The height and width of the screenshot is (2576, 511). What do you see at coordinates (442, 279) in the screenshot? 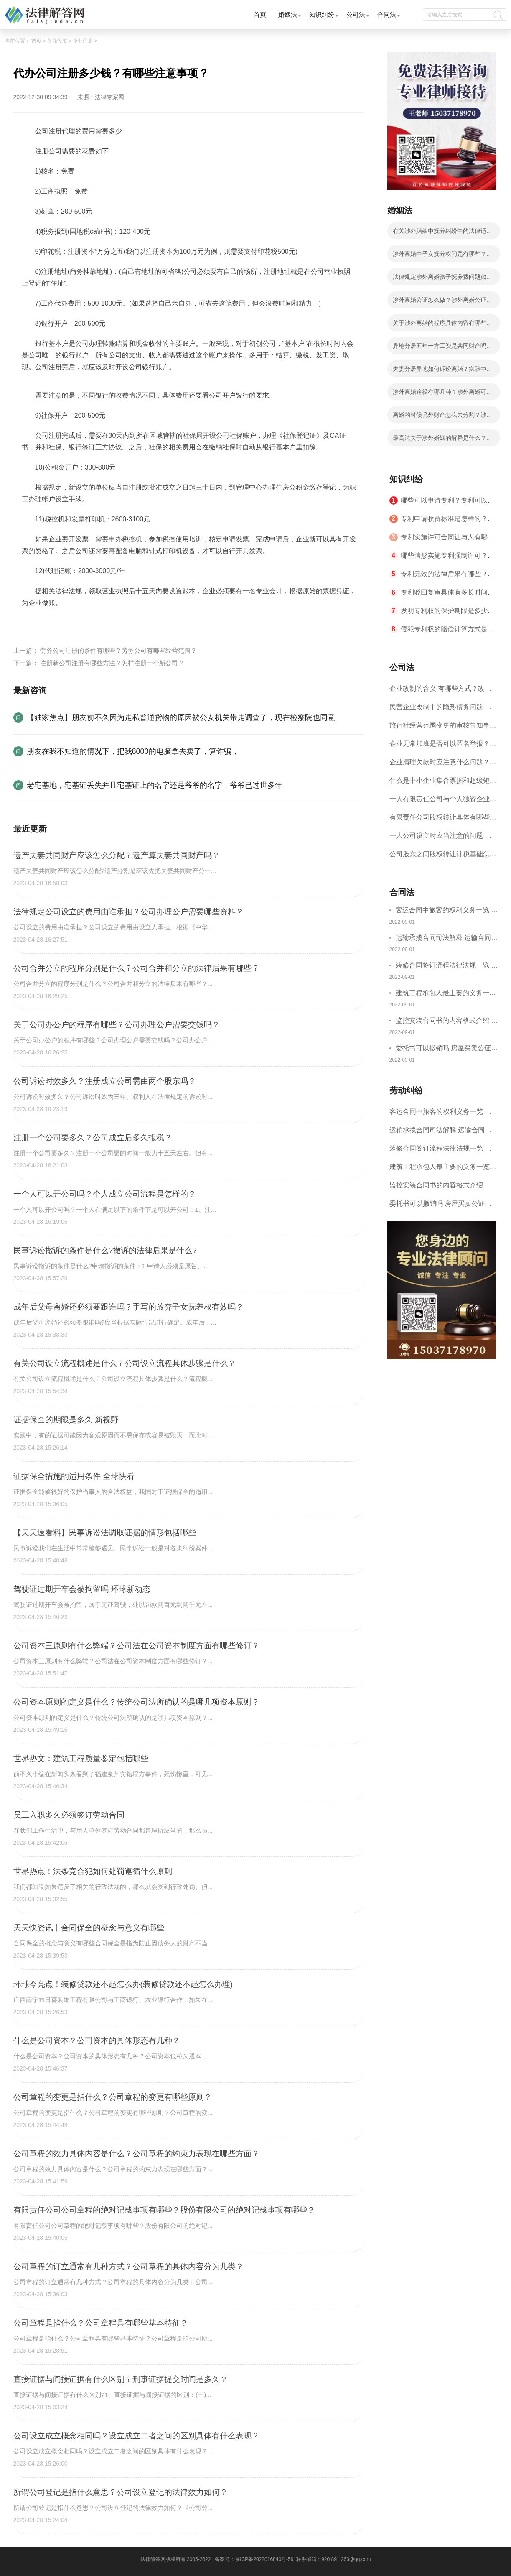
I see `法律规定涉外离婚孩子抚养费问题如何处理？子女抚养费数额的计算有哪些影响因素？` at bounding box center [442, 279].